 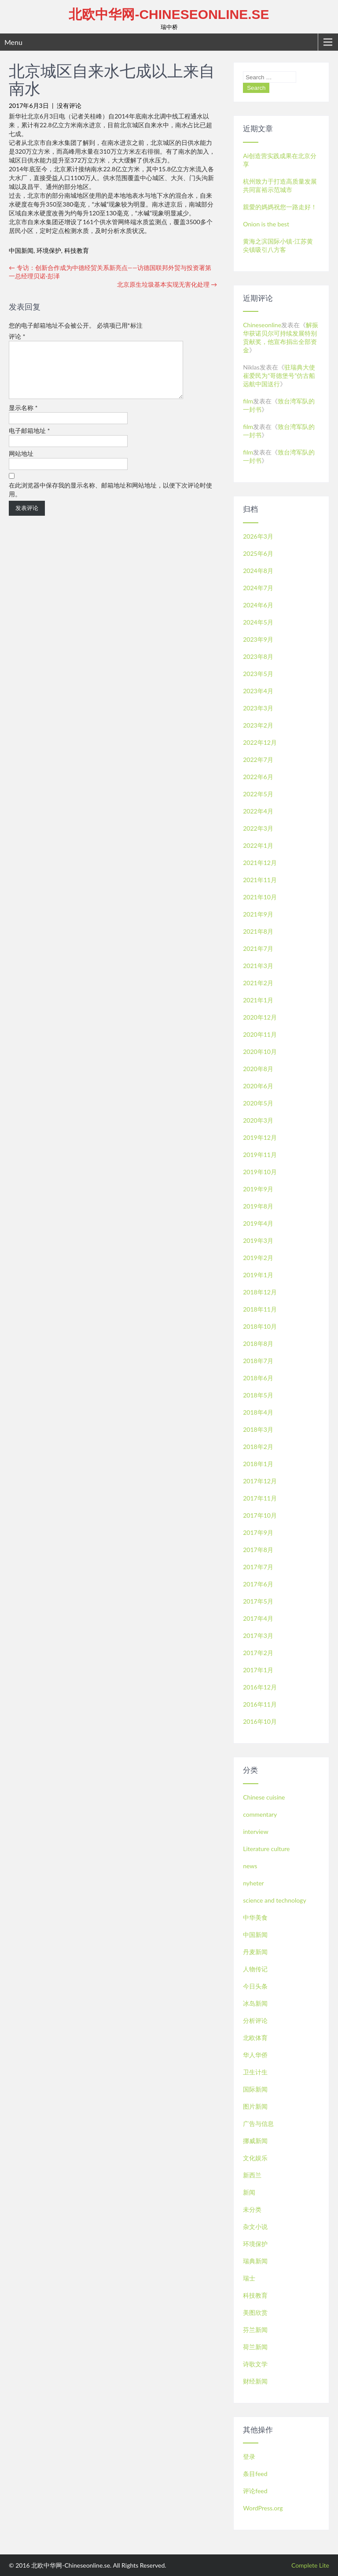 I want to click on 卫生计生, so click(x=255, y=2072).